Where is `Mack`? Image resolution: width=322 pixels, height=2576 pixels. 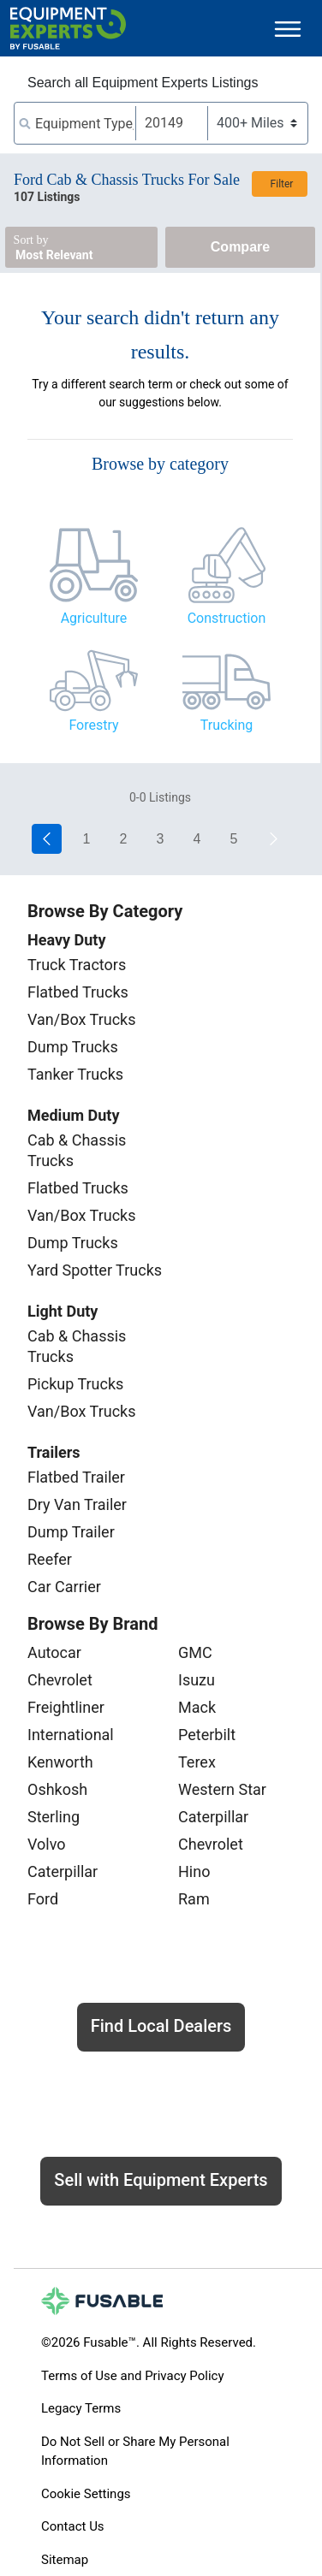 Mack is located at coordinates (197, 1707).